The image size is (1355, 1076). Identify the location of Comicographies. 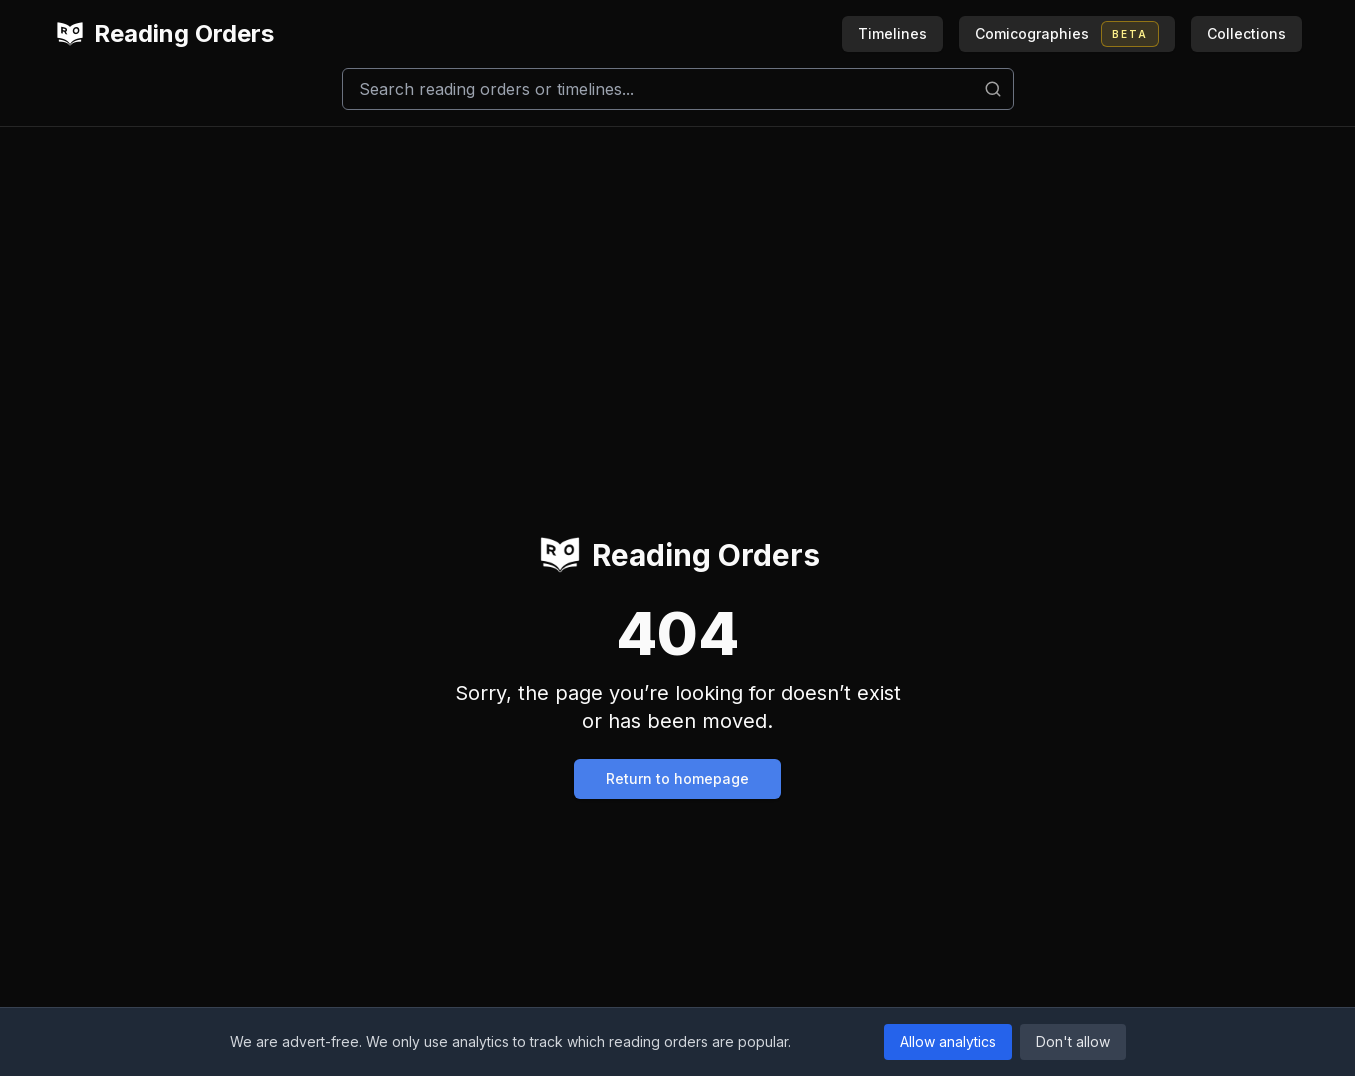
(1067, 34).